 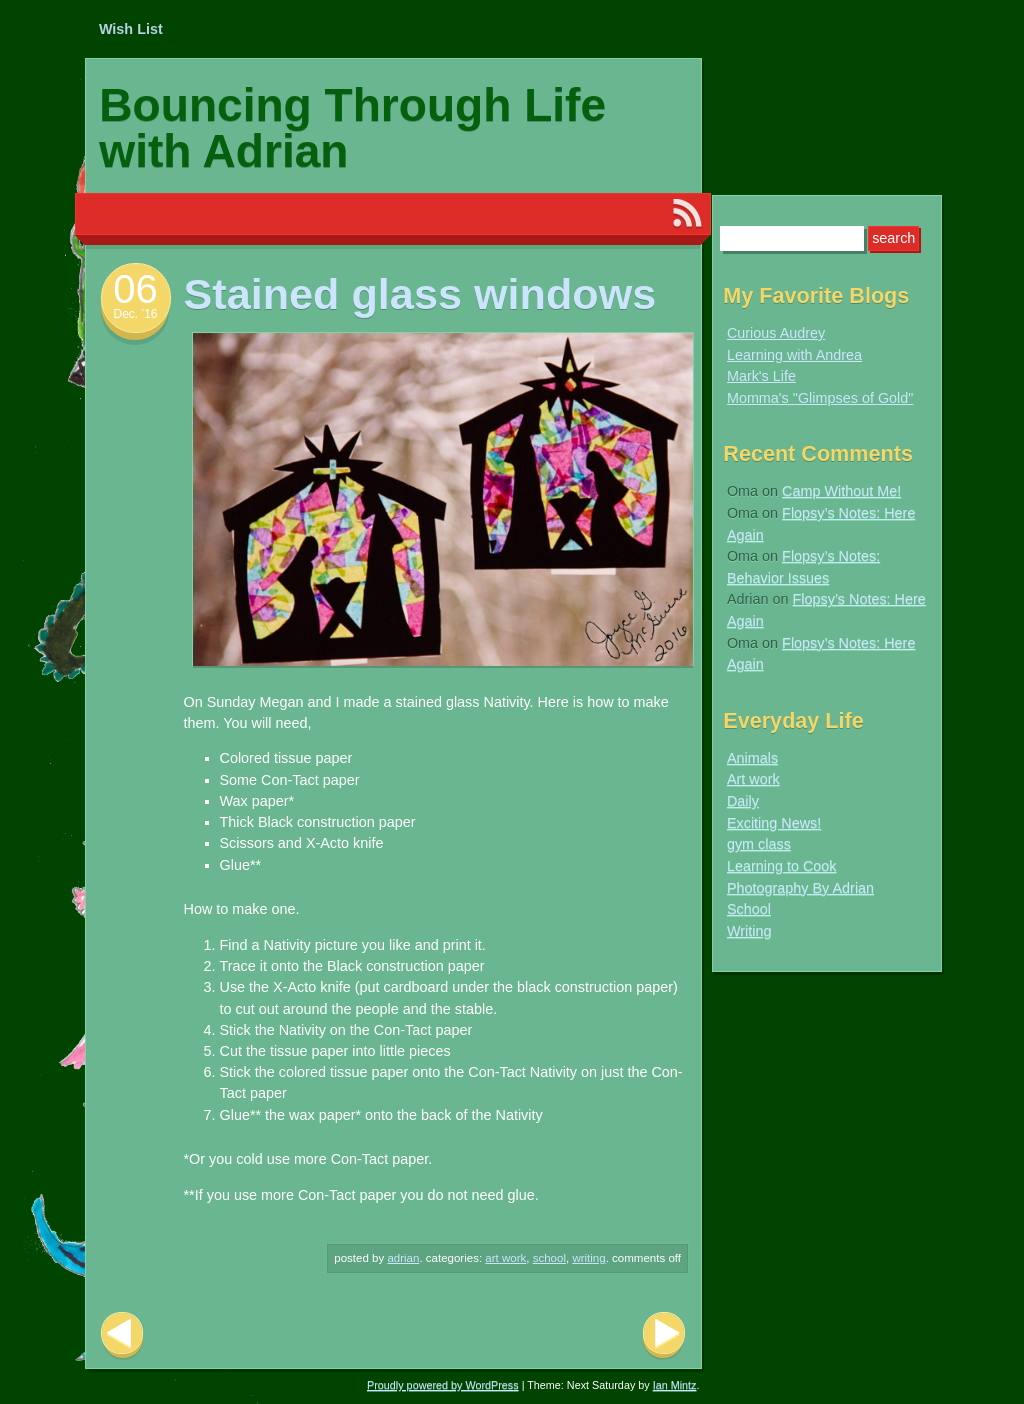 I want to click on Adrian, so click(x=403, y=1258).